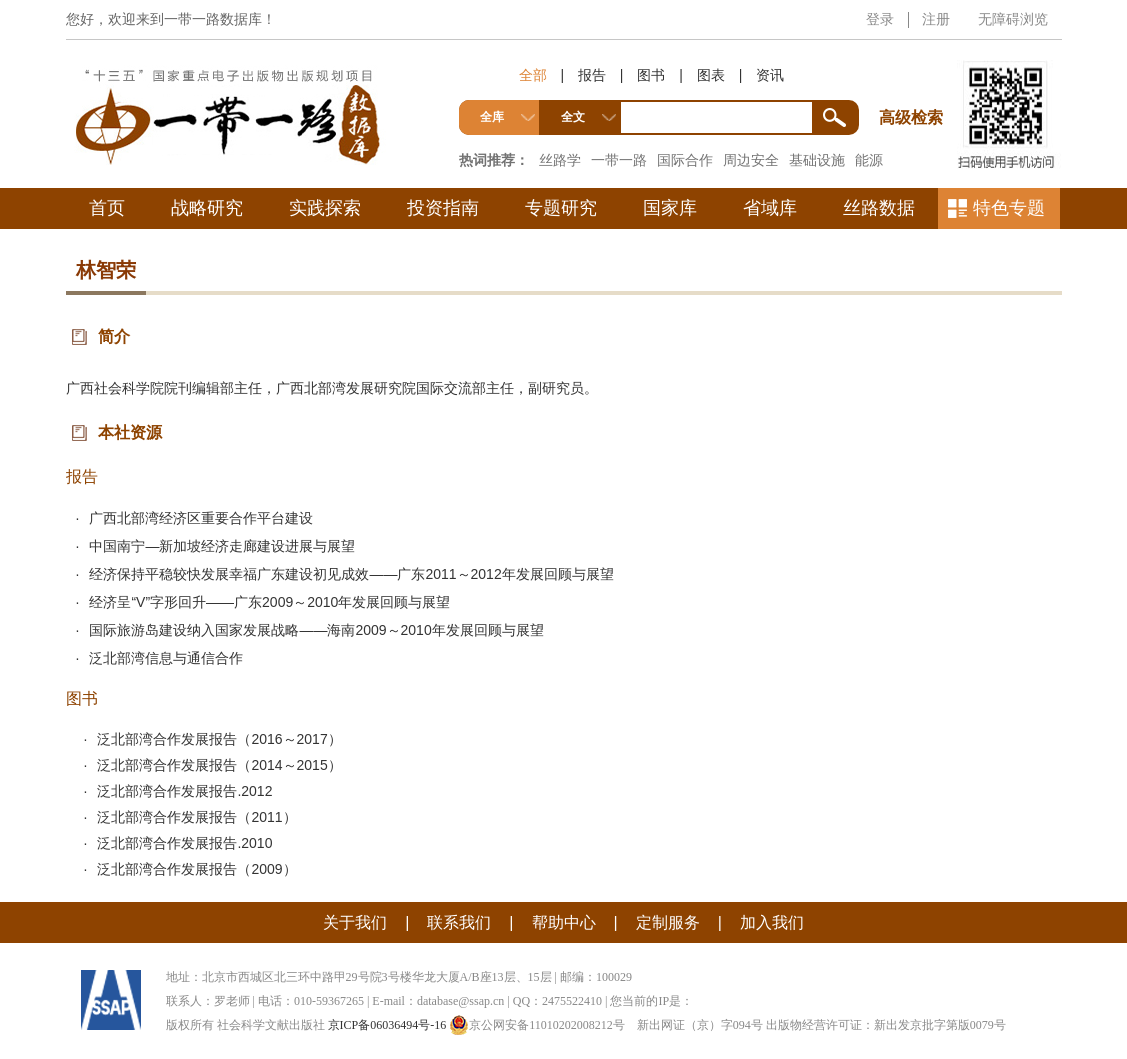  I want to click on 专题研究, so click(561, 208).